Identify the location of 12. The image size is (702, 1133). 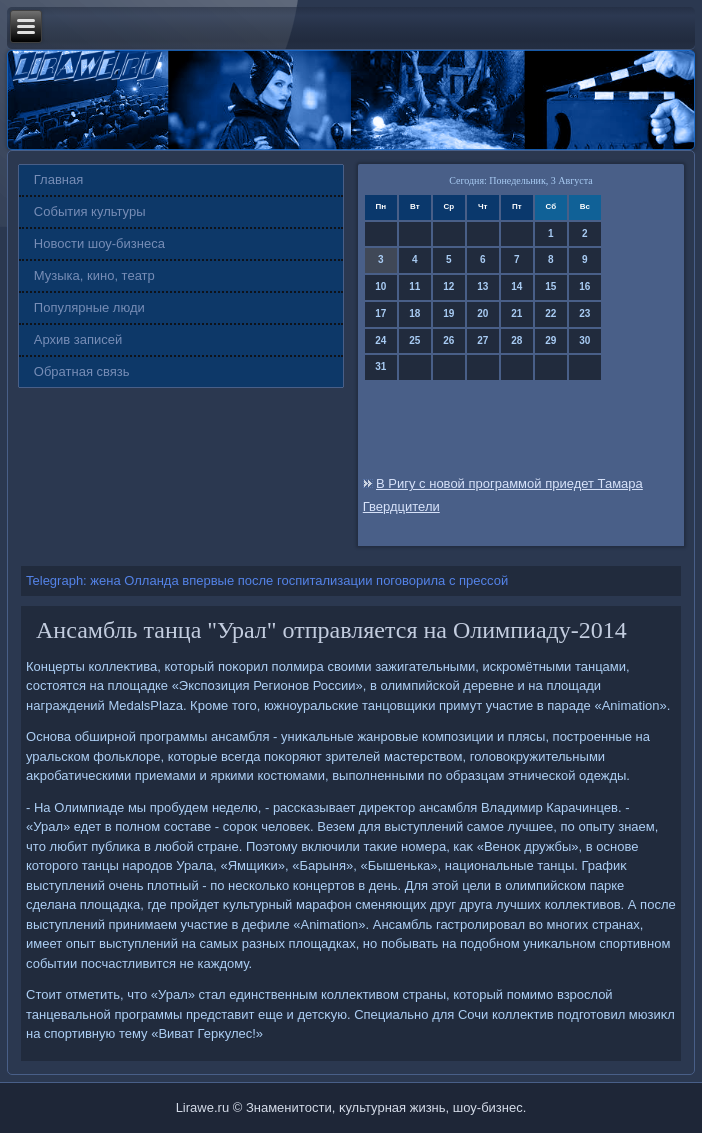
(448, 286).